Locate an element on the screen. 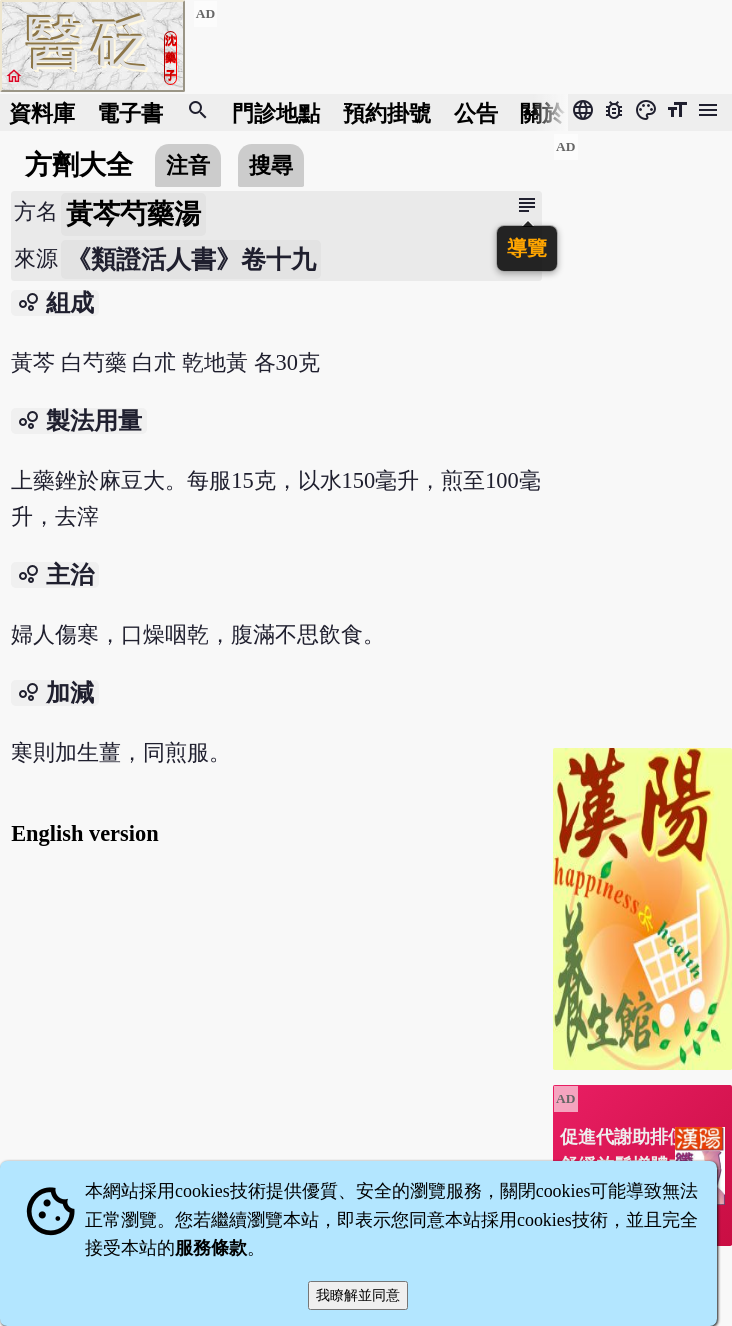  注音 is located at coordinates (188, 165).